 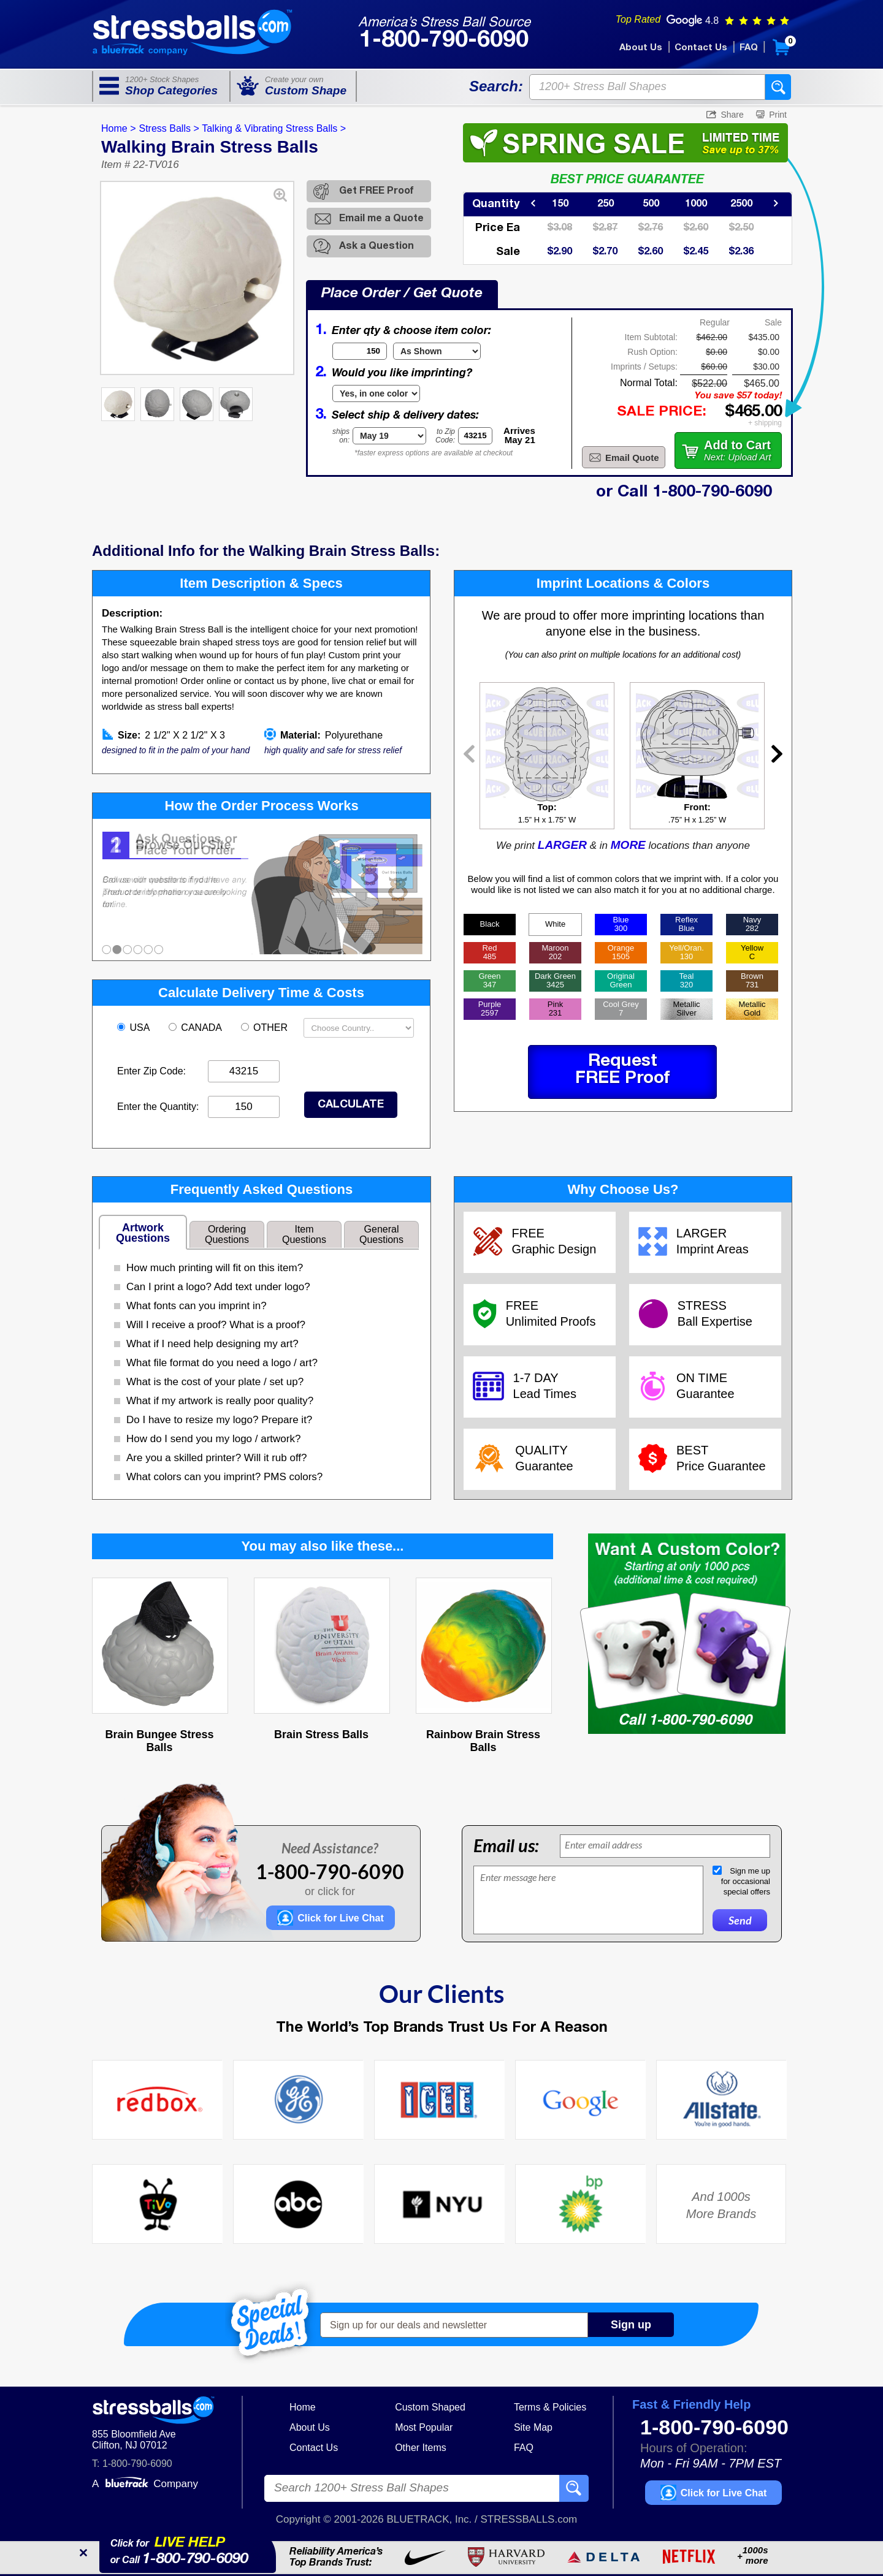 What do you see at coordinates (424, 2427) in the screenshot?
I see `Most Popular` at bounding box center [424, 2427].